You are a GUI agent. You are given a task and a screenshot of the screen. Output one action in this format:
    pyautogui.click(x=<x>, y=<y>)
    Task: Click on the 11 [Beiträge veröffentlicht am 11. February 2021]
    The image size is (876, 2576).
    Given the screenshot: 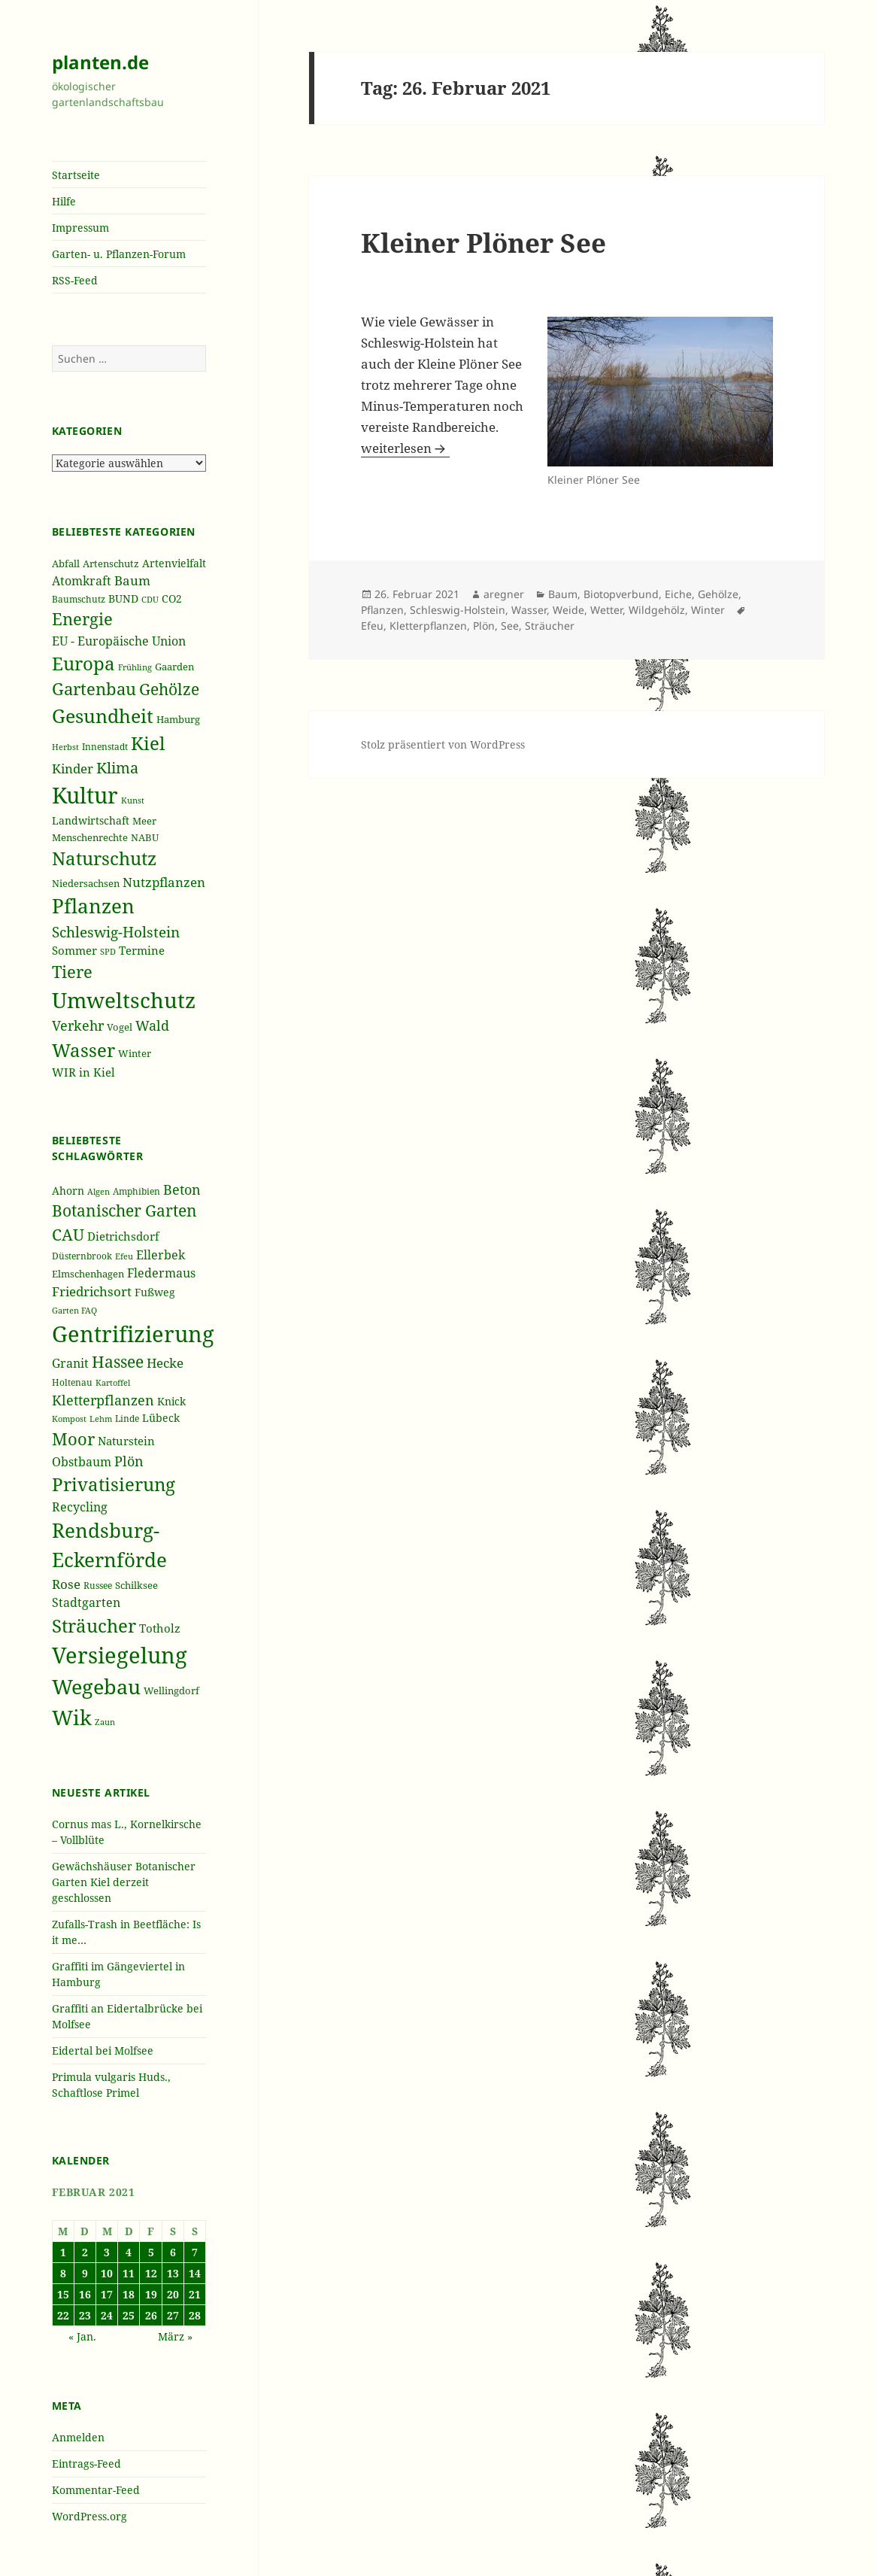 What is the action you would take?
    pyautogui.click(x=129, y=2273)
    